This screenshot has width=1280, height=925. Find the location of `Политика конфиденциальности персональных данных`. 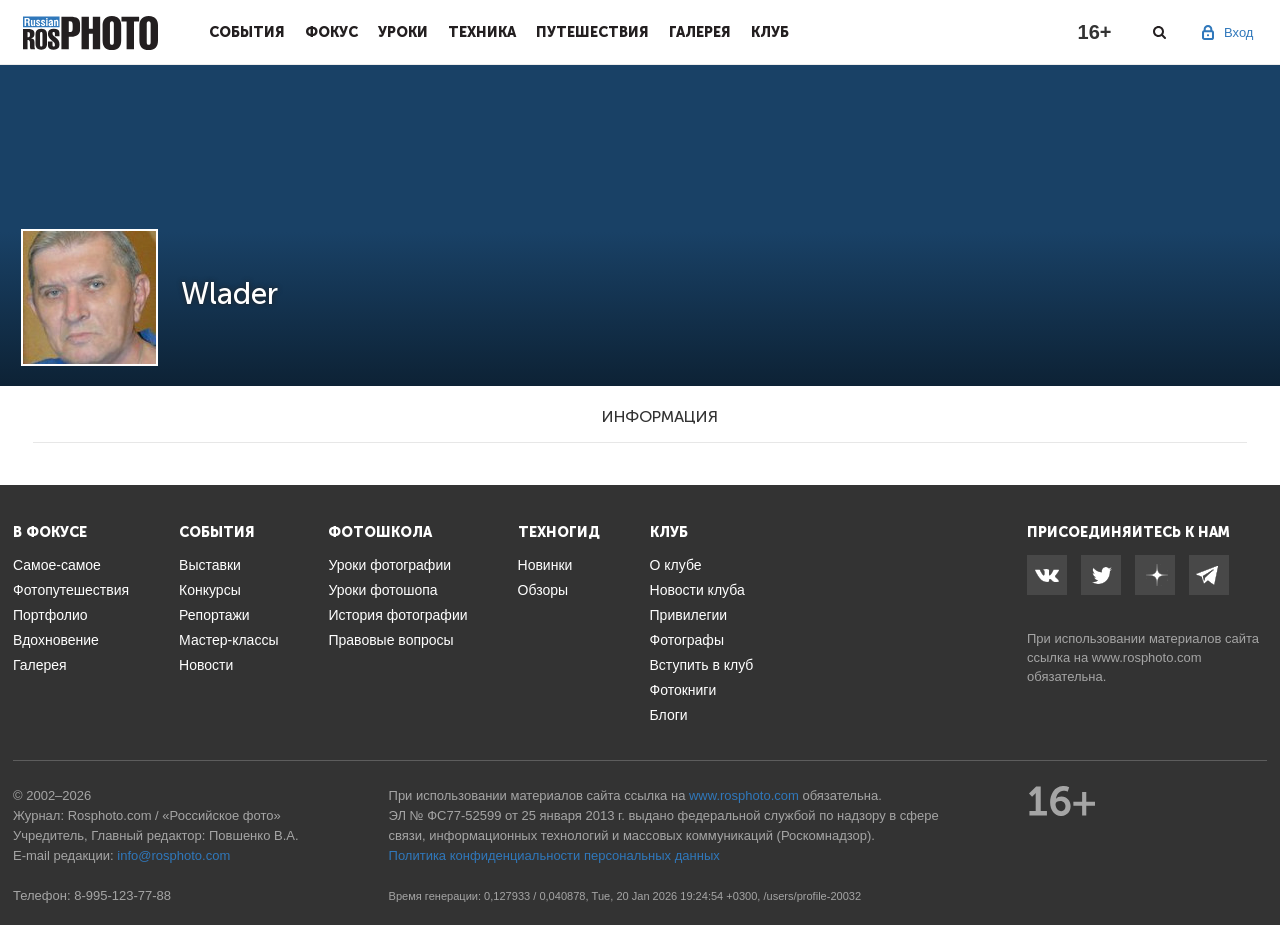

Политика конфиденциальности персональных данных is located at coordinates (554, 855).